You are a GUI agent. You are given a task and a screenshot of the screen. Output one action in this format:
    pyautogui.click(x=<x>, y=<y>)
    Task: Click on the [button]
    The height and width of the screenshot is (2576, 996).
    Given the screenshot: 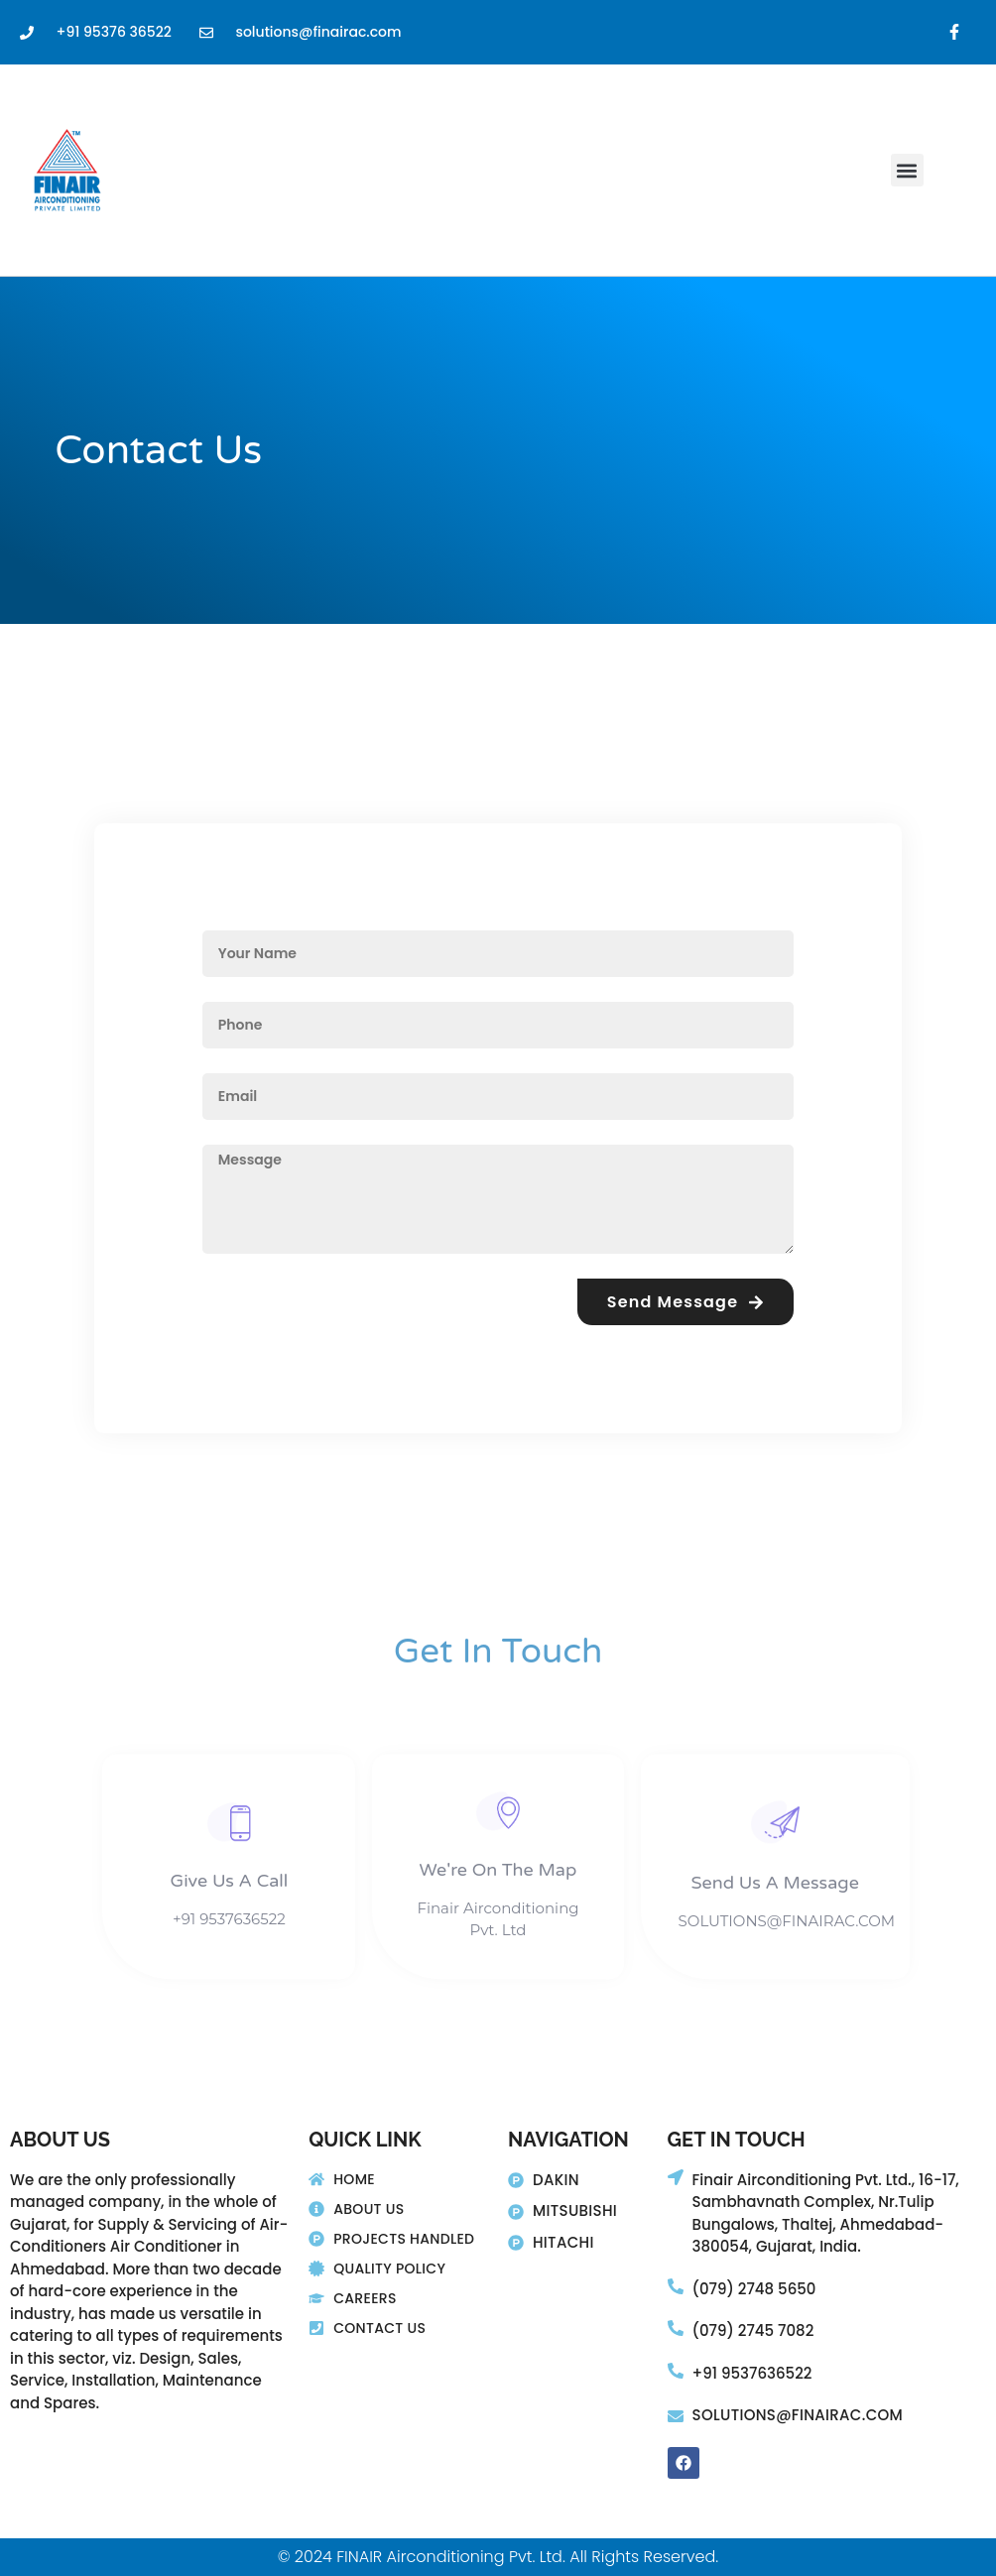 What is the action you would take?
    pyautogui.click(x=907, y=170)
    